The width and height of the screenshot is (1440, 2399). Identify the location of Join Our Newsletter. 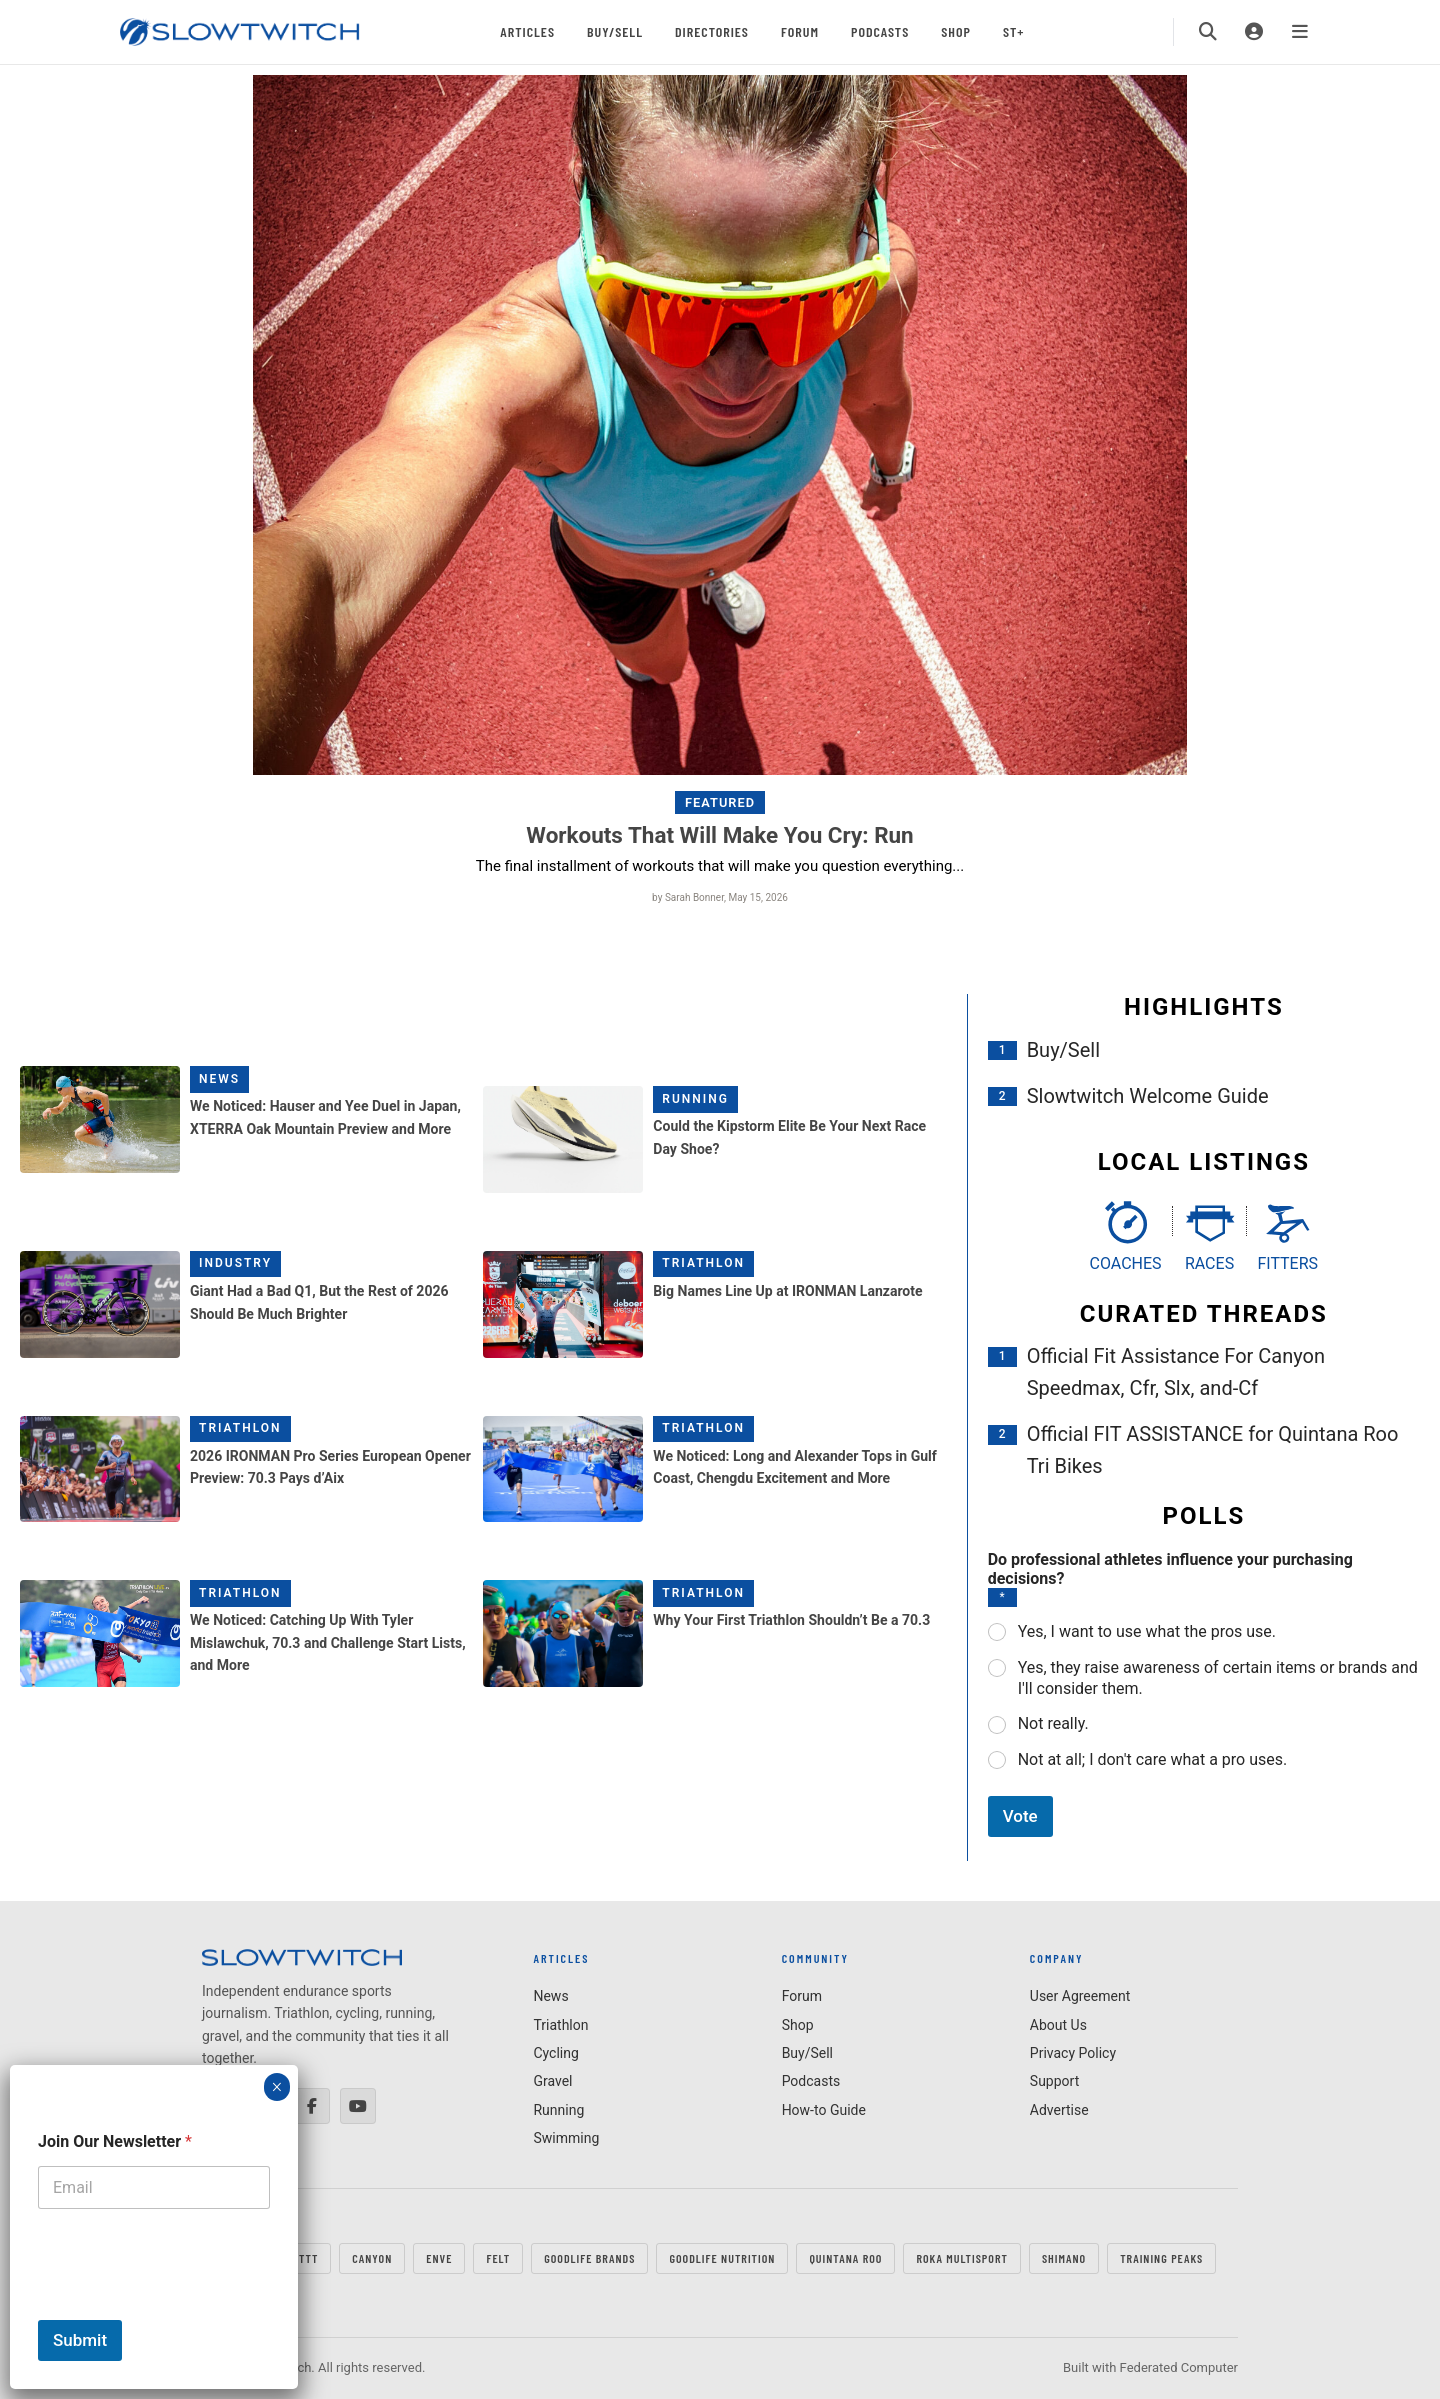
(115, 2141).